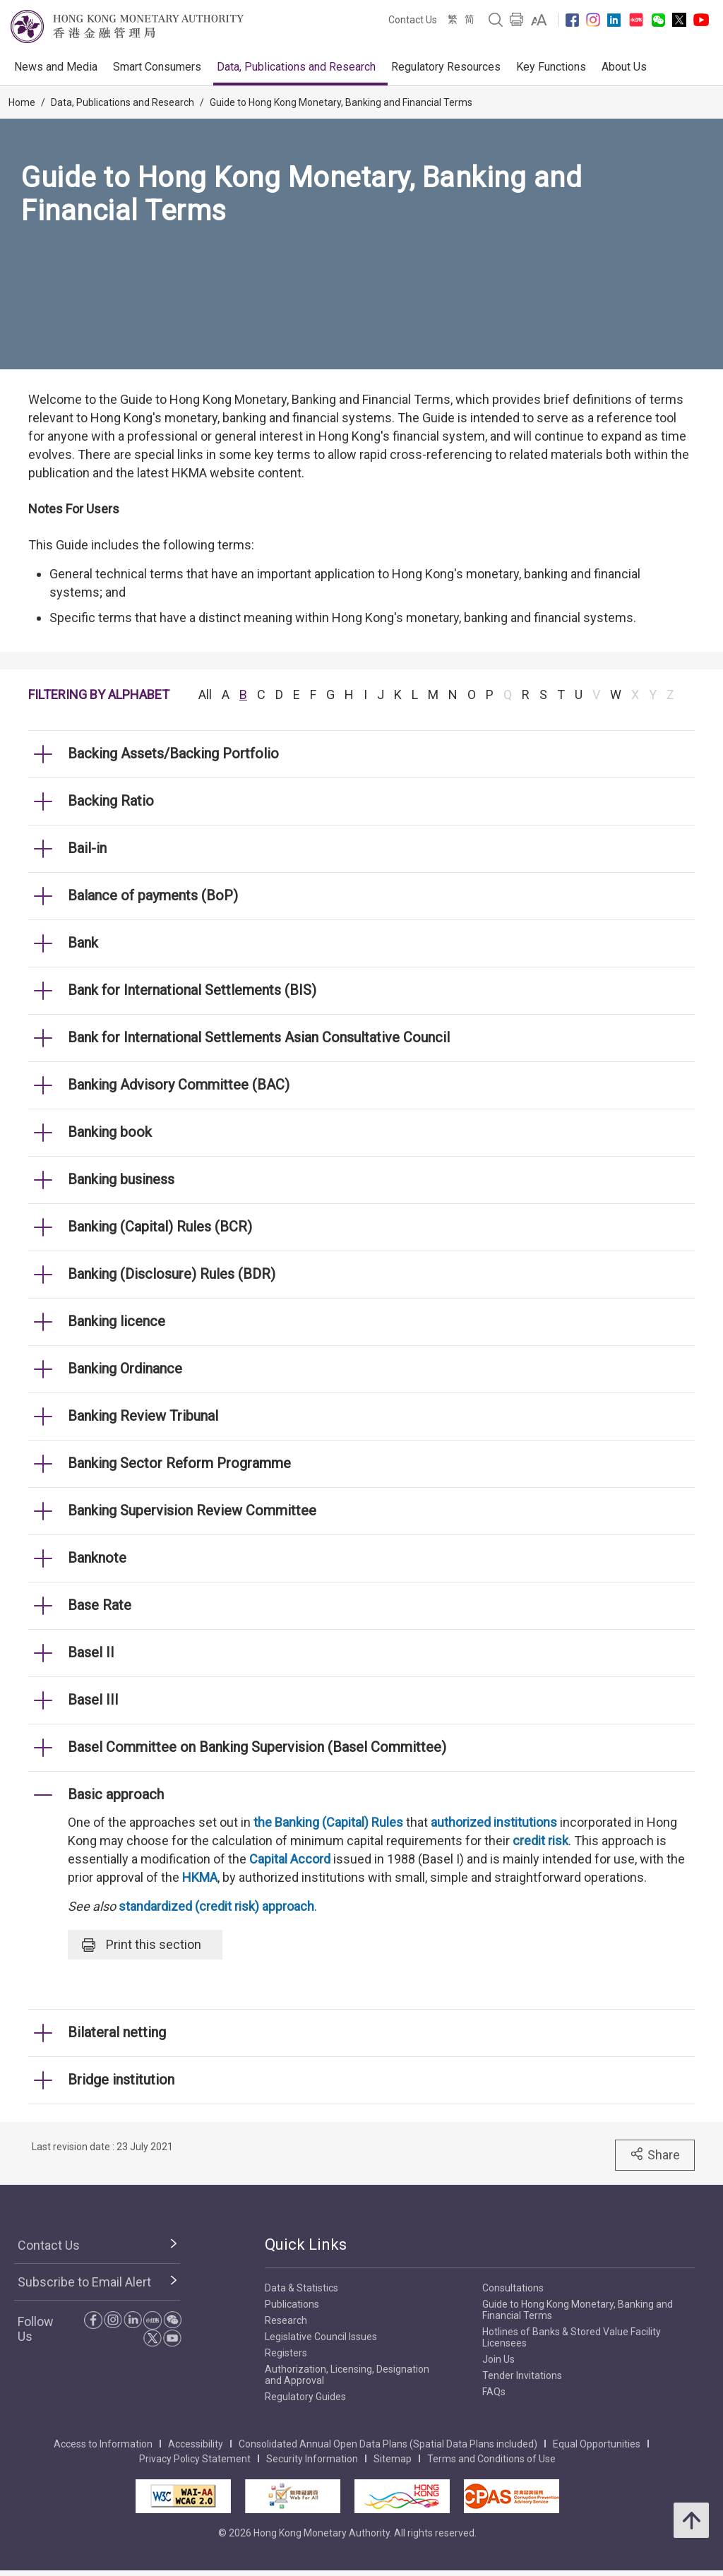 The width and height of the screenshot is (723, 2576). I want to click on Banking Advisory Committee (BAC) [link], so click(178, 1084).